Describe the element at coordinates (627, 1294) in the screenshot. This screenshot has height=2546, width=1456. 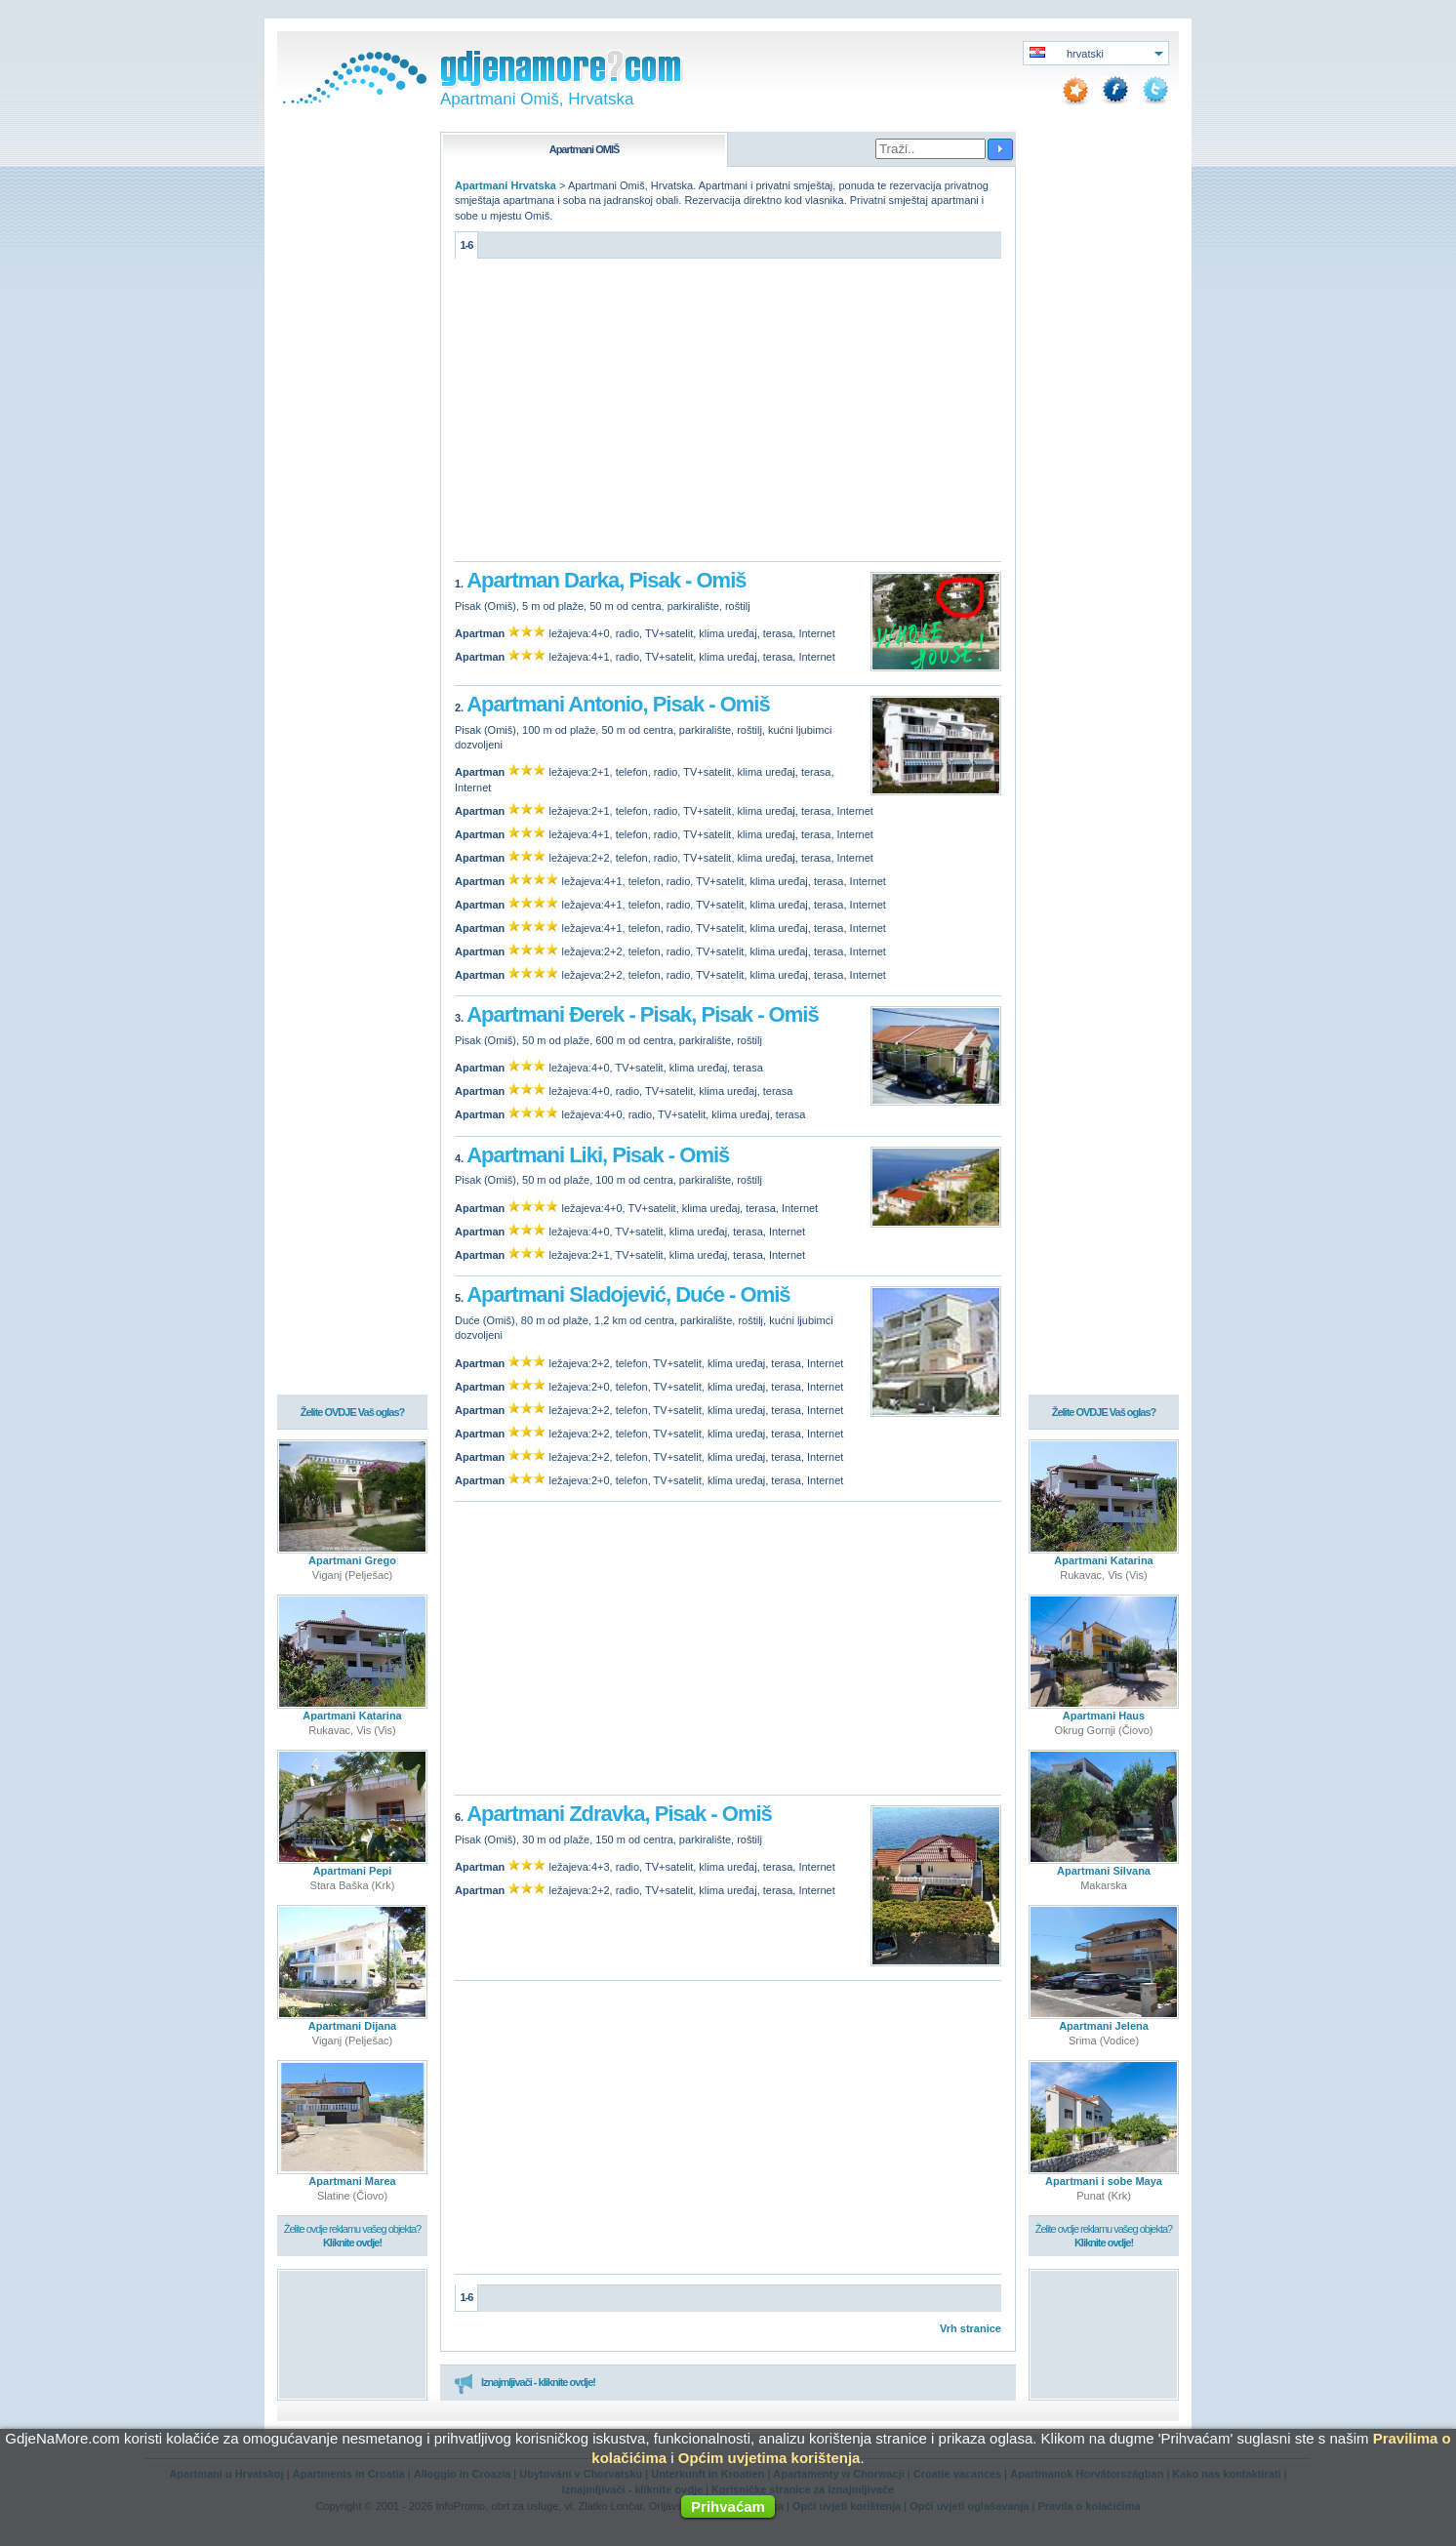
I see `Apartmani Sladojević, Duće - Omiš` at that location.